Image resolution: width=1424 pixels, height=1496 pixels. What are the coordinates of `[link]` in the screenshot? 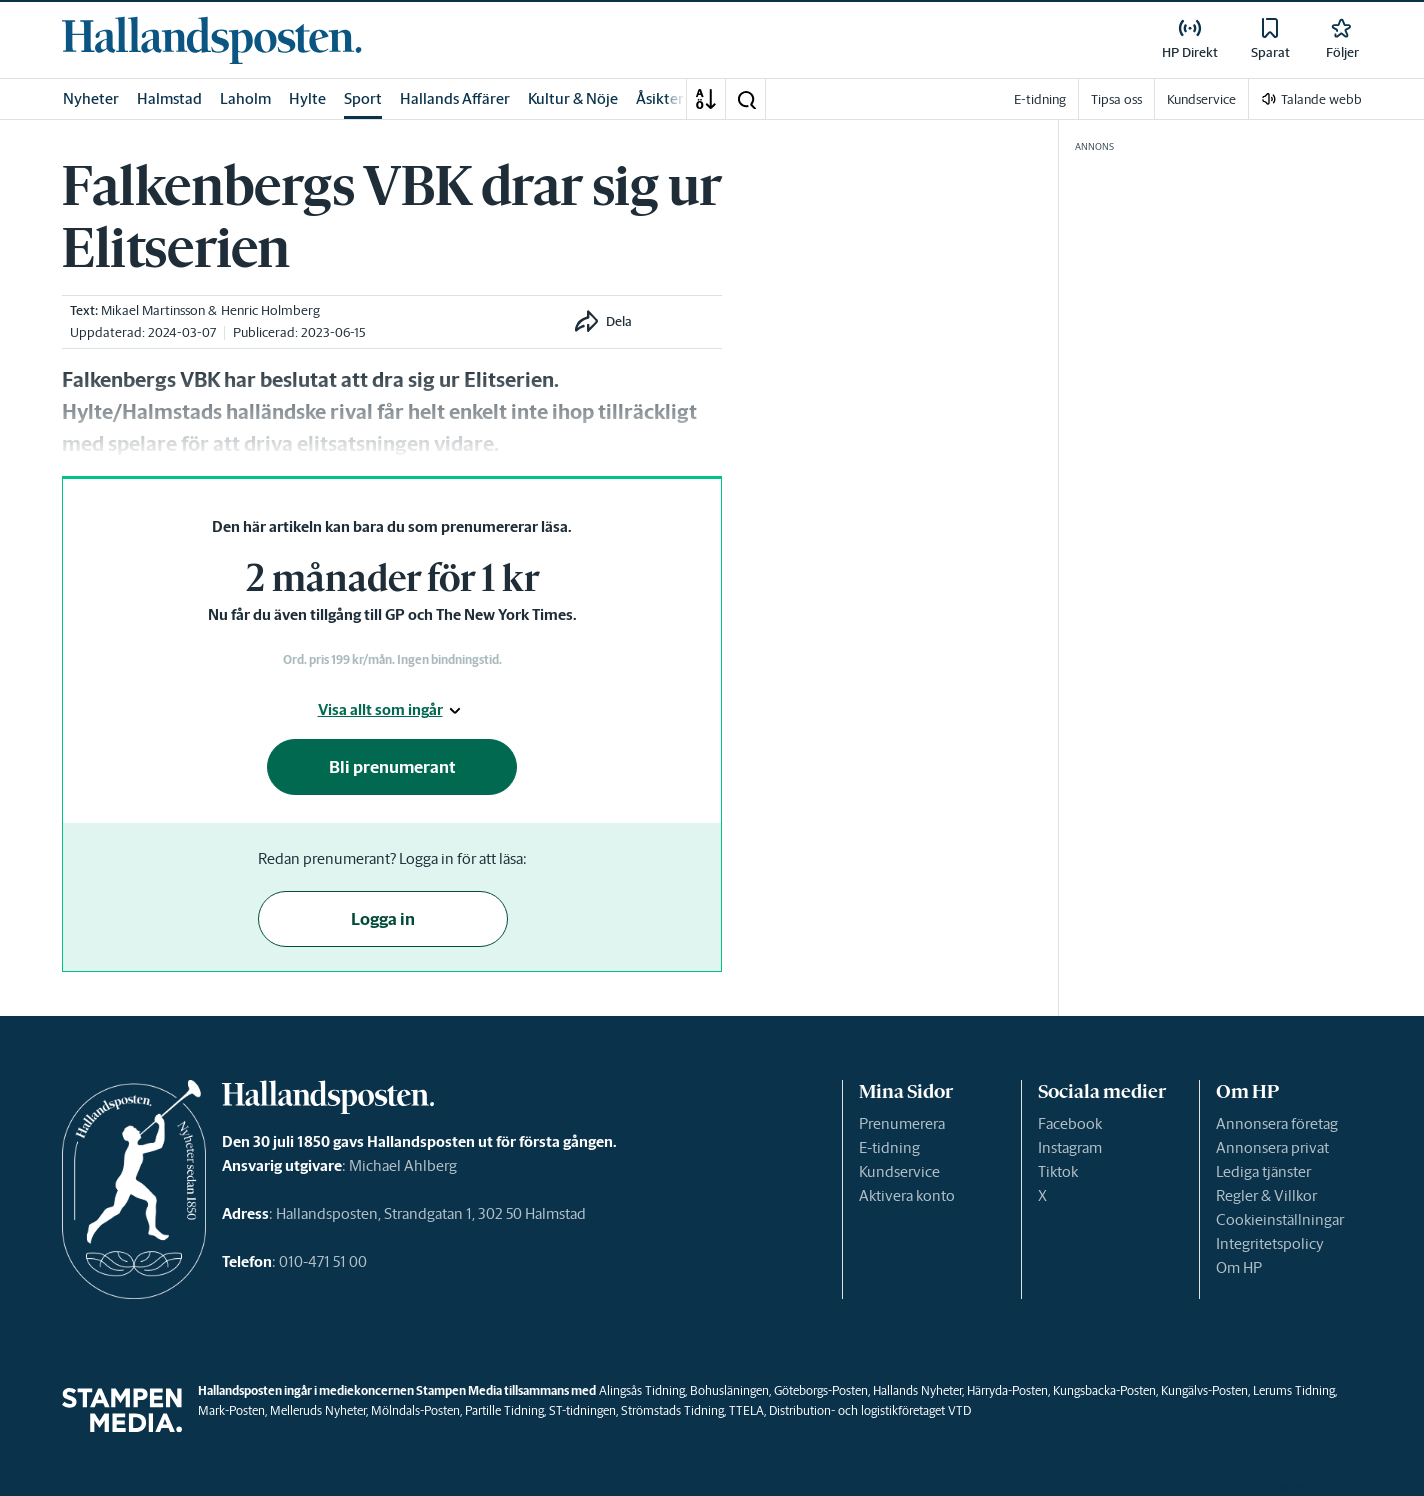 It's located at (212, 40).